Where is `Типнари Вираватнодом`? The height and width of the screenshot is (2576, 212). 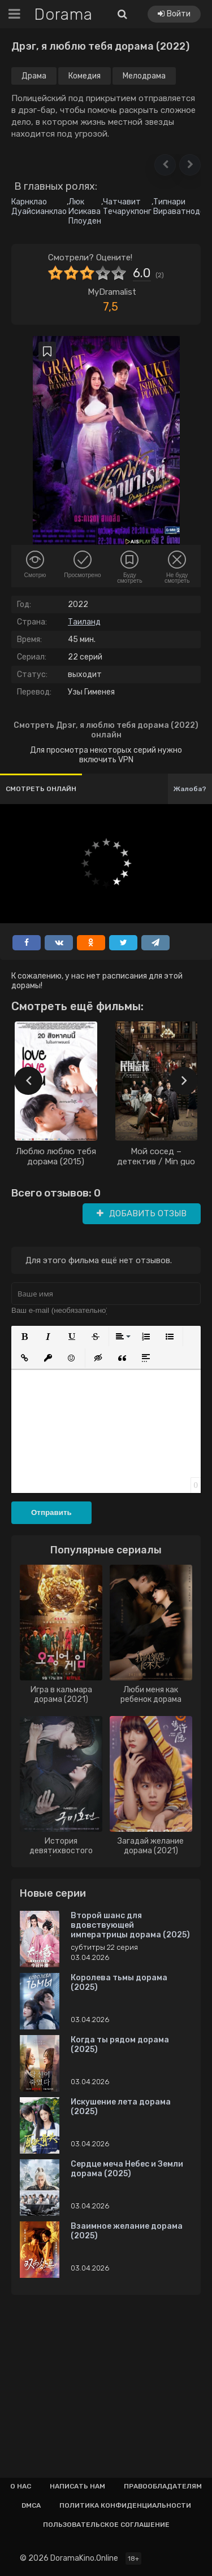 Типнари Вираватнодом is located at coordinates (181, 206).